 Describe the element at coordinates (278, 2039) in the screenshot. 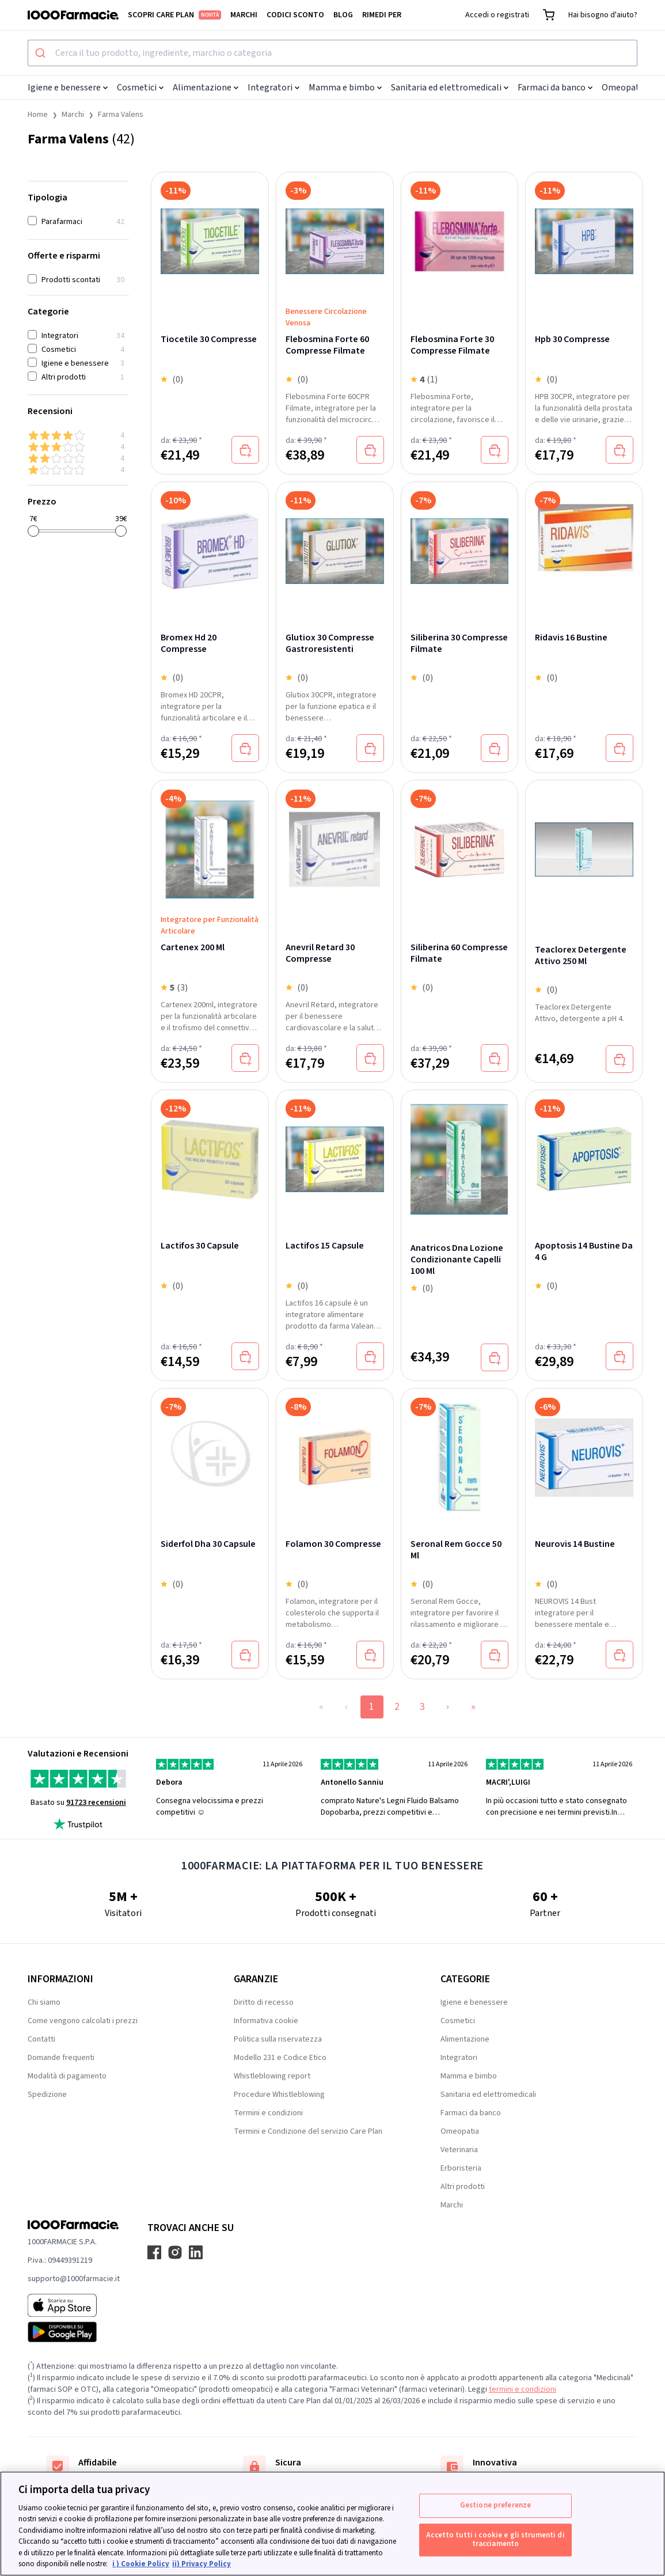

I see `Politica sulla riservatezza` at that location.